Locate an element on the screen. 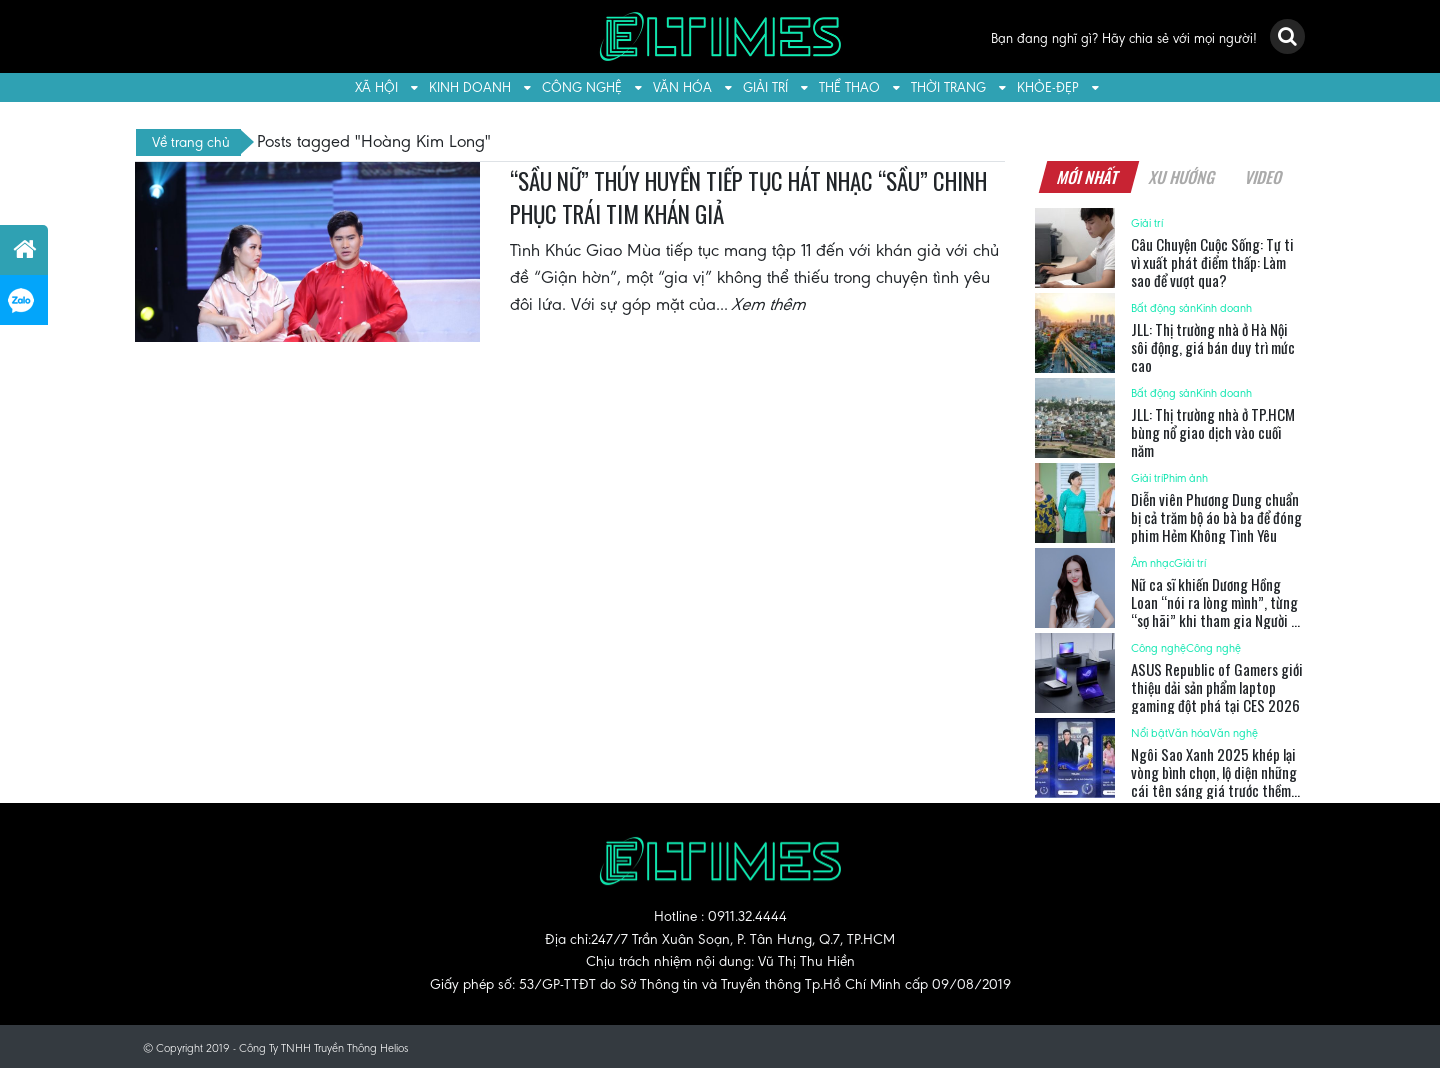 This screenshot has width=1440, height=1068. Văn hóa is located at coordinates (682, 87).